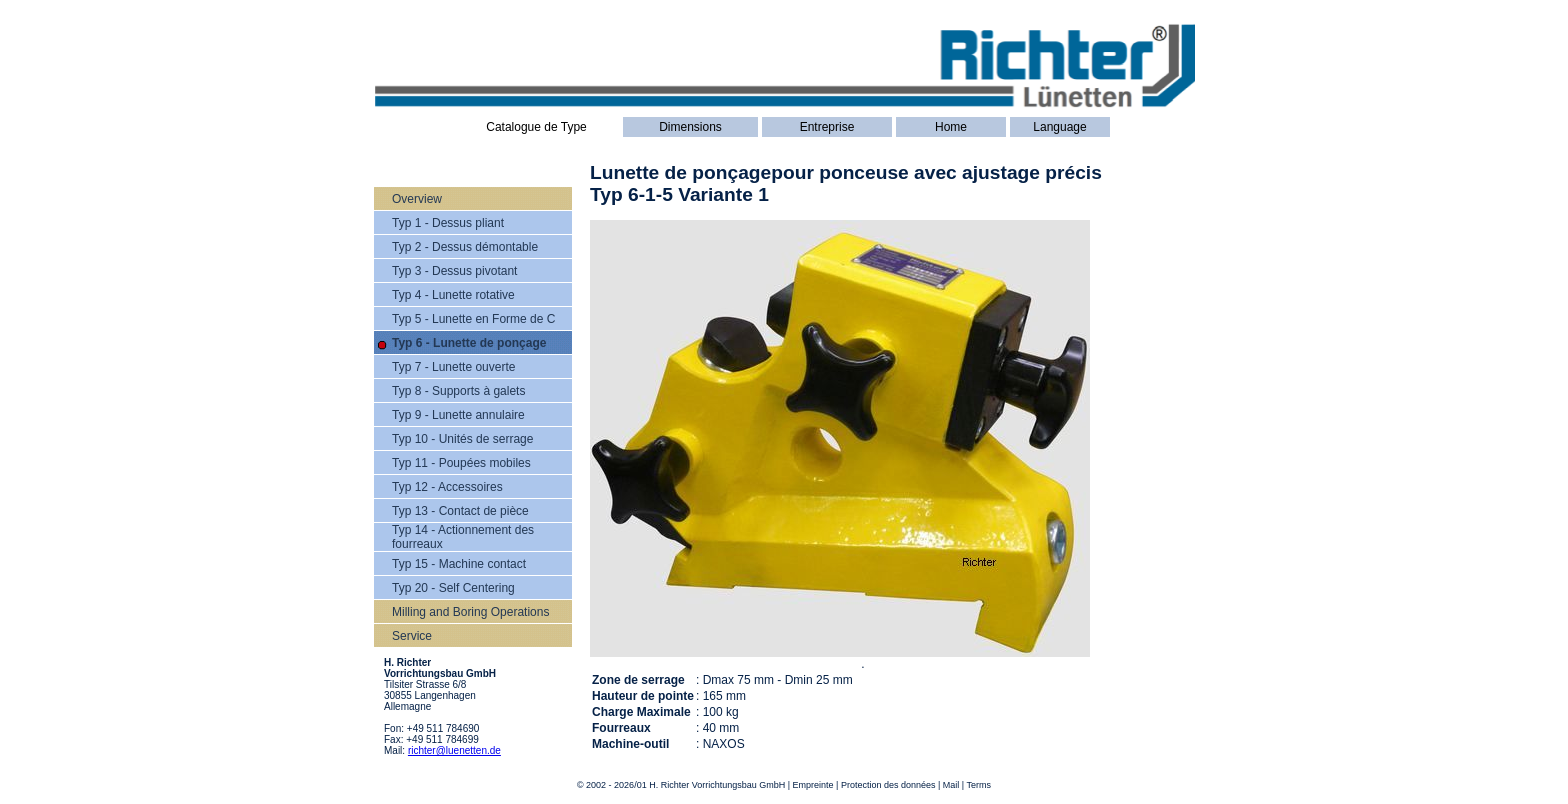 The image size is (1568, 804). What do you see at coordinates (951, 127) in the screenshot?
I see `Home` at bounding box center [951, 127].